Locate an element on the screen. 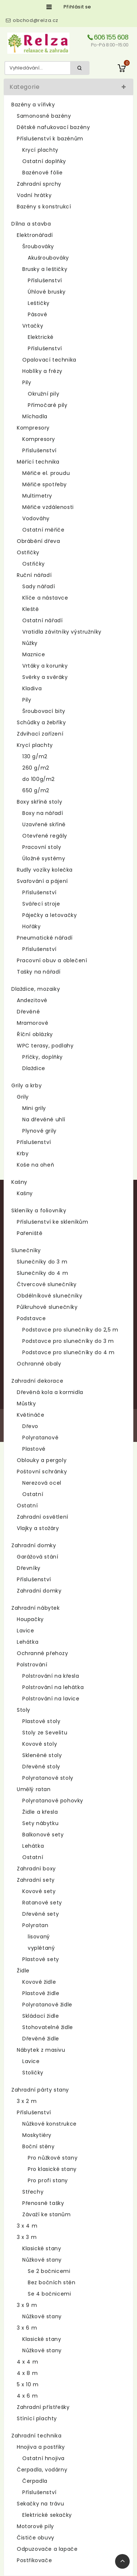 Image resolution: width=137 pixels, height=2576 pixels. Příslušenství ke skleníkům is located at coordinates (52, 1221).